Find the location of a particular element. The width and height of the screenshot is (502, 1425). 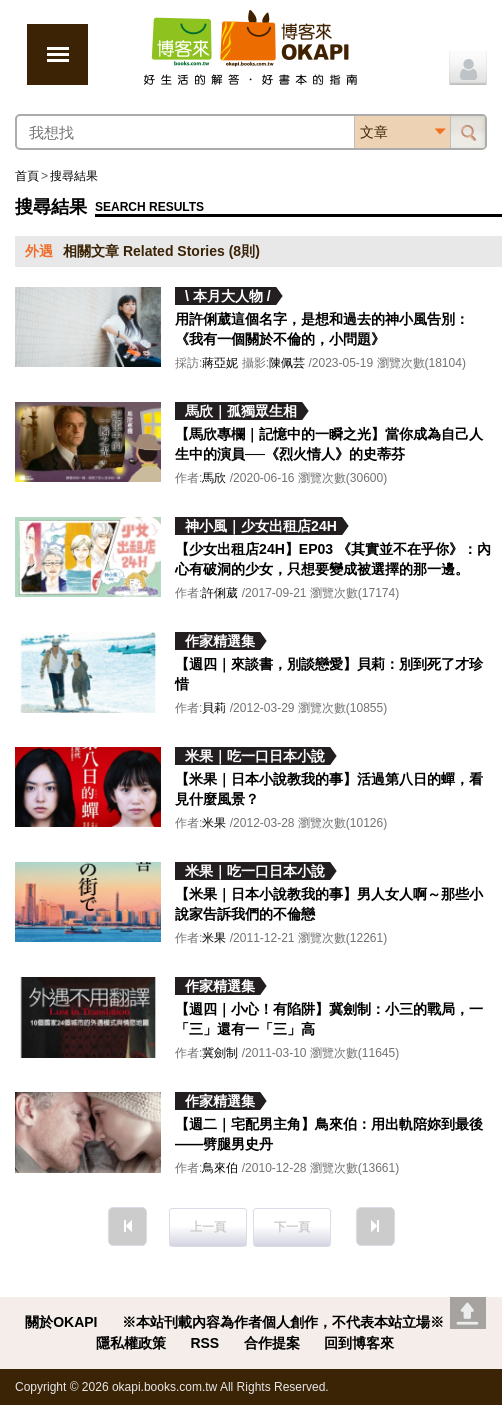

陳佩芸 is located at coordinates (287, 363).